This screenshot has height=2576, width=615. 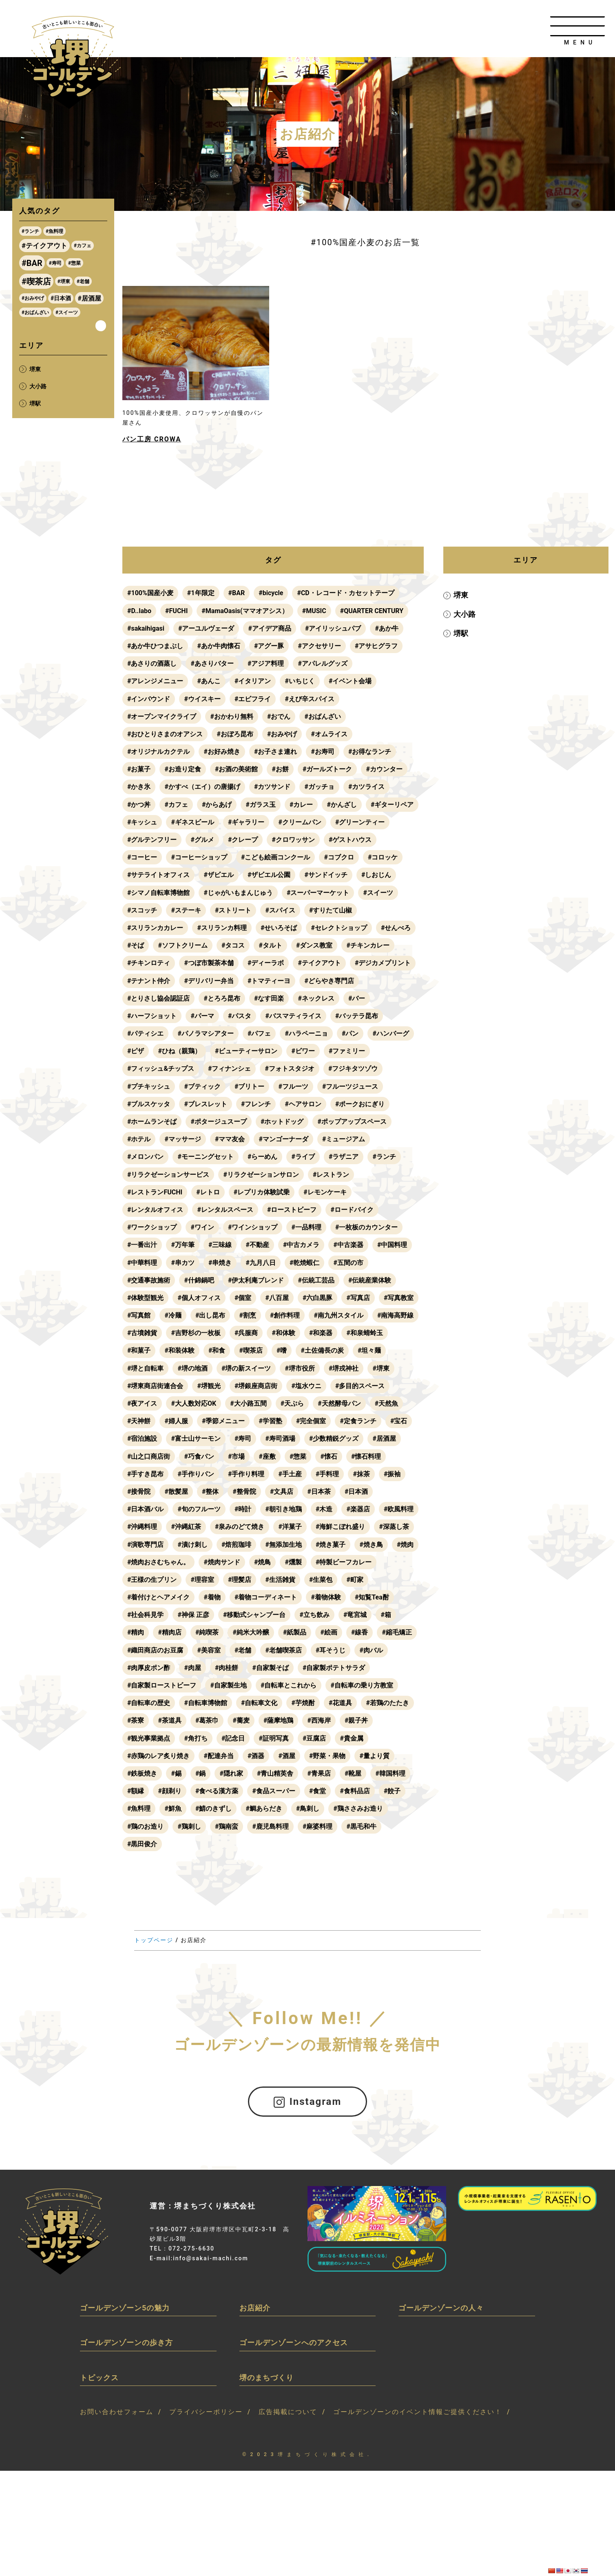 I want to click on ゴールデンゾーン5の魅力, so click(x=125, y=2307).